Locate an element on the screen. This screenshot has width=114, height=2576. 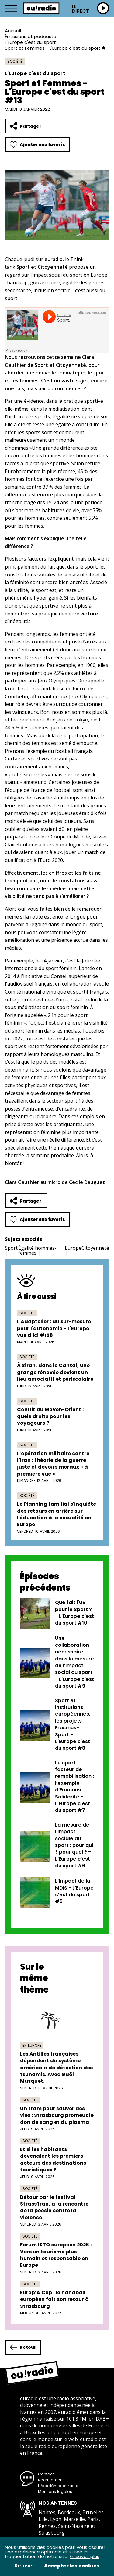
Égalité hommes-femmes is located at coordinates (37, 1250).